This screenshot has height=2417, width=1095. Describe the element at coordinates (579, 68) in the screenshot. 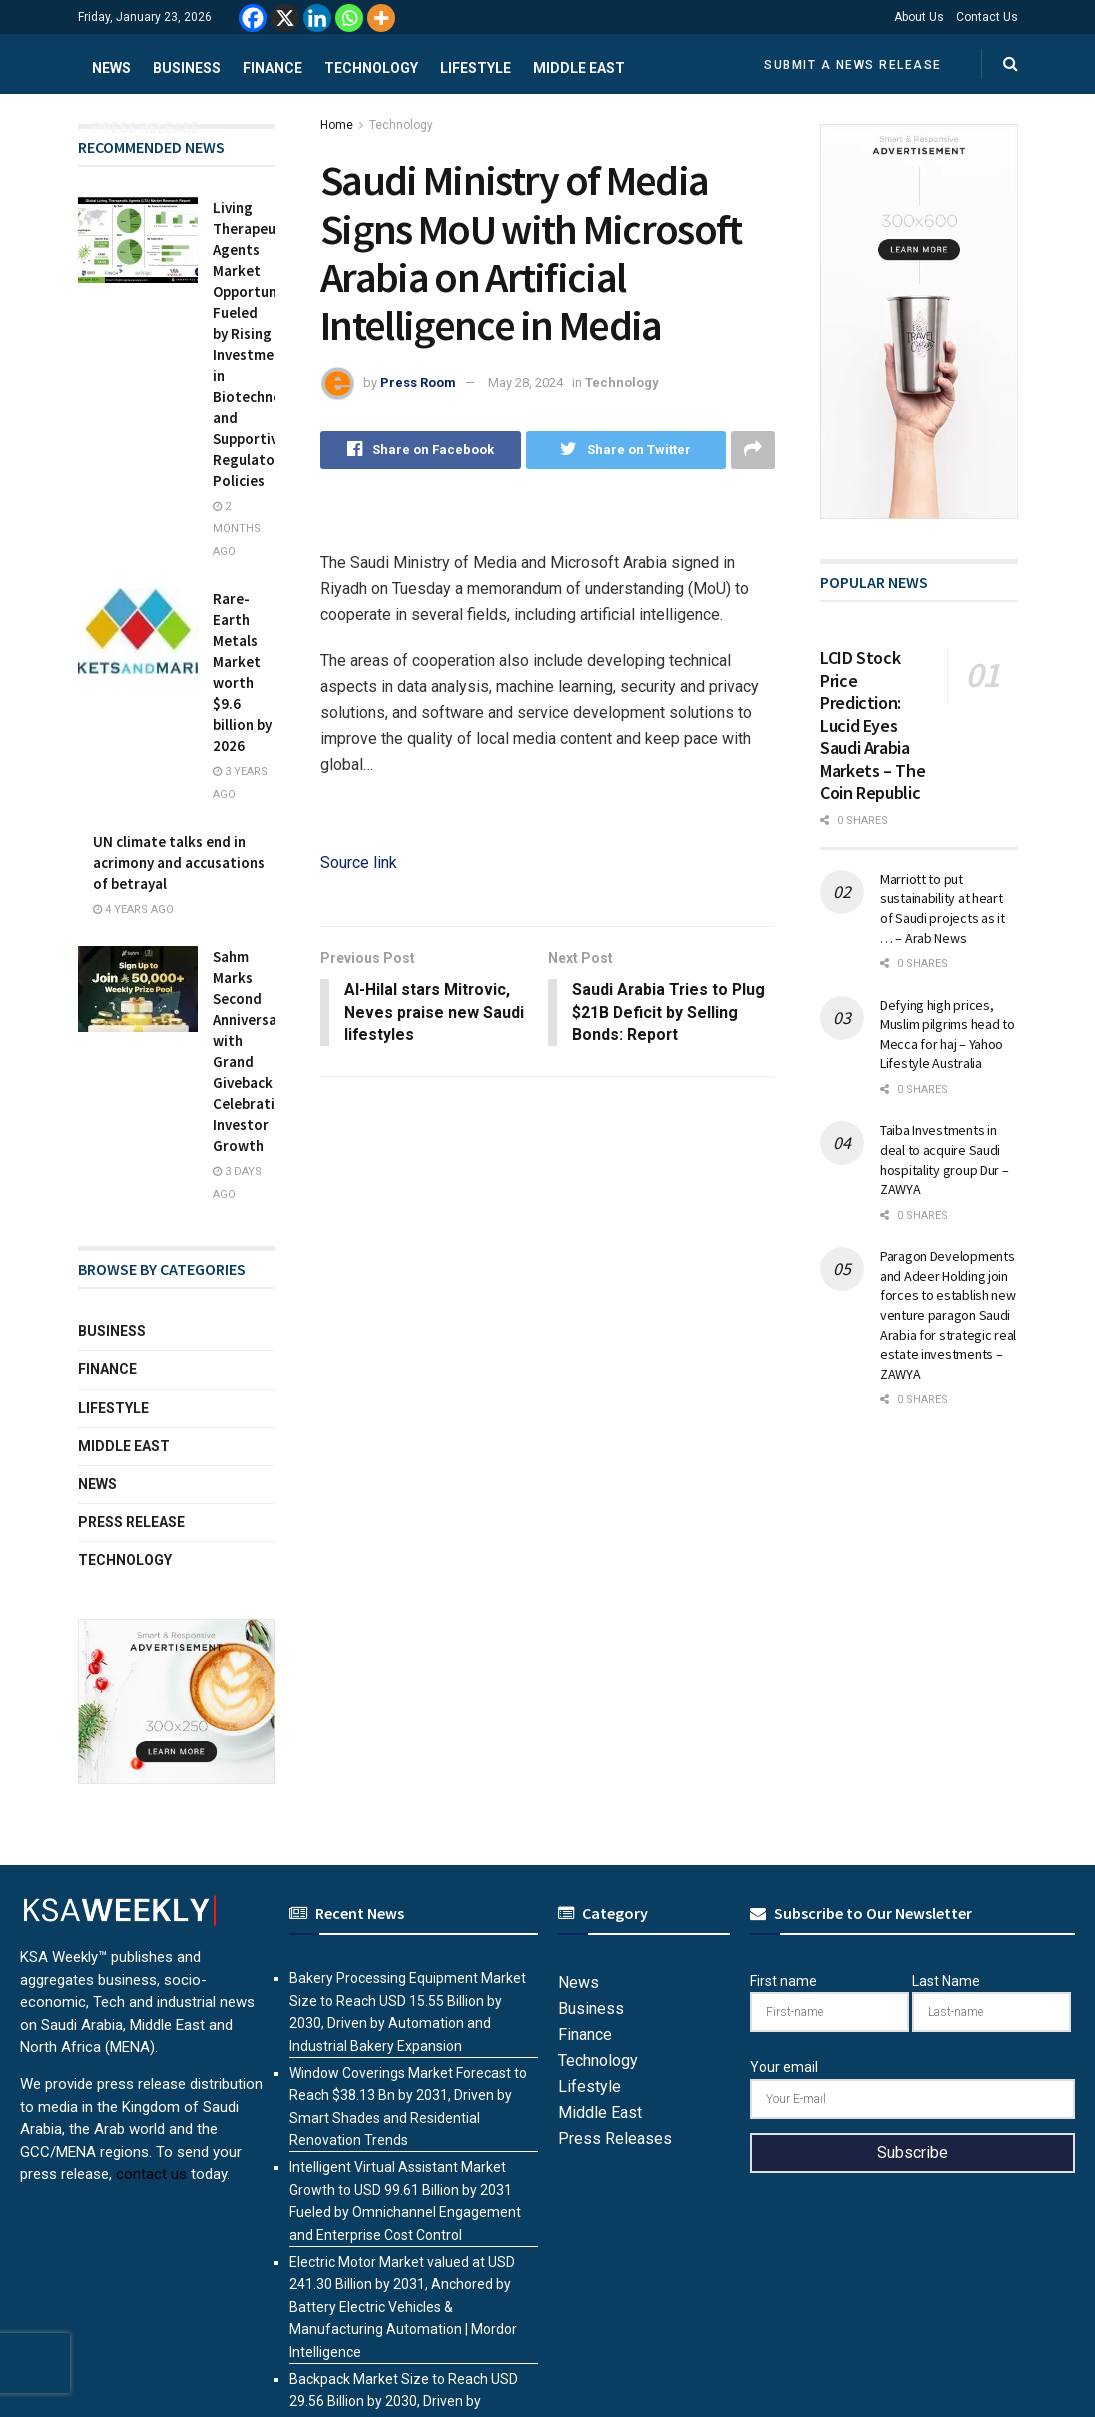

I see `Middle East` at that location.